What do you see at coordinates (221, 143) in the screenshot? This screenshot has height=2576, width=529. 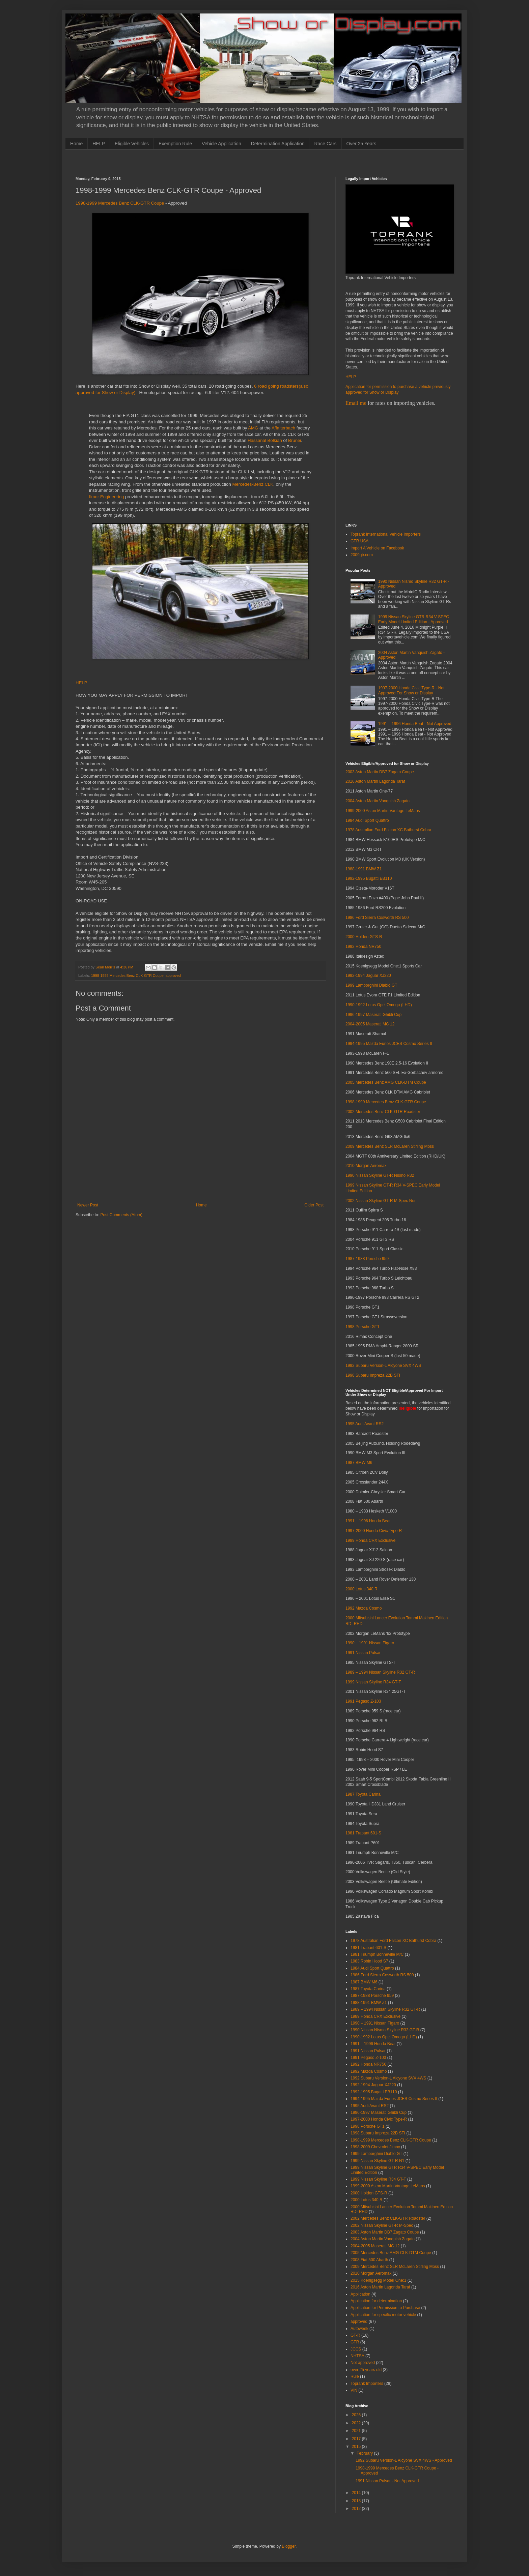 I see `Vehicle Application` at bounding box center [221, 143].